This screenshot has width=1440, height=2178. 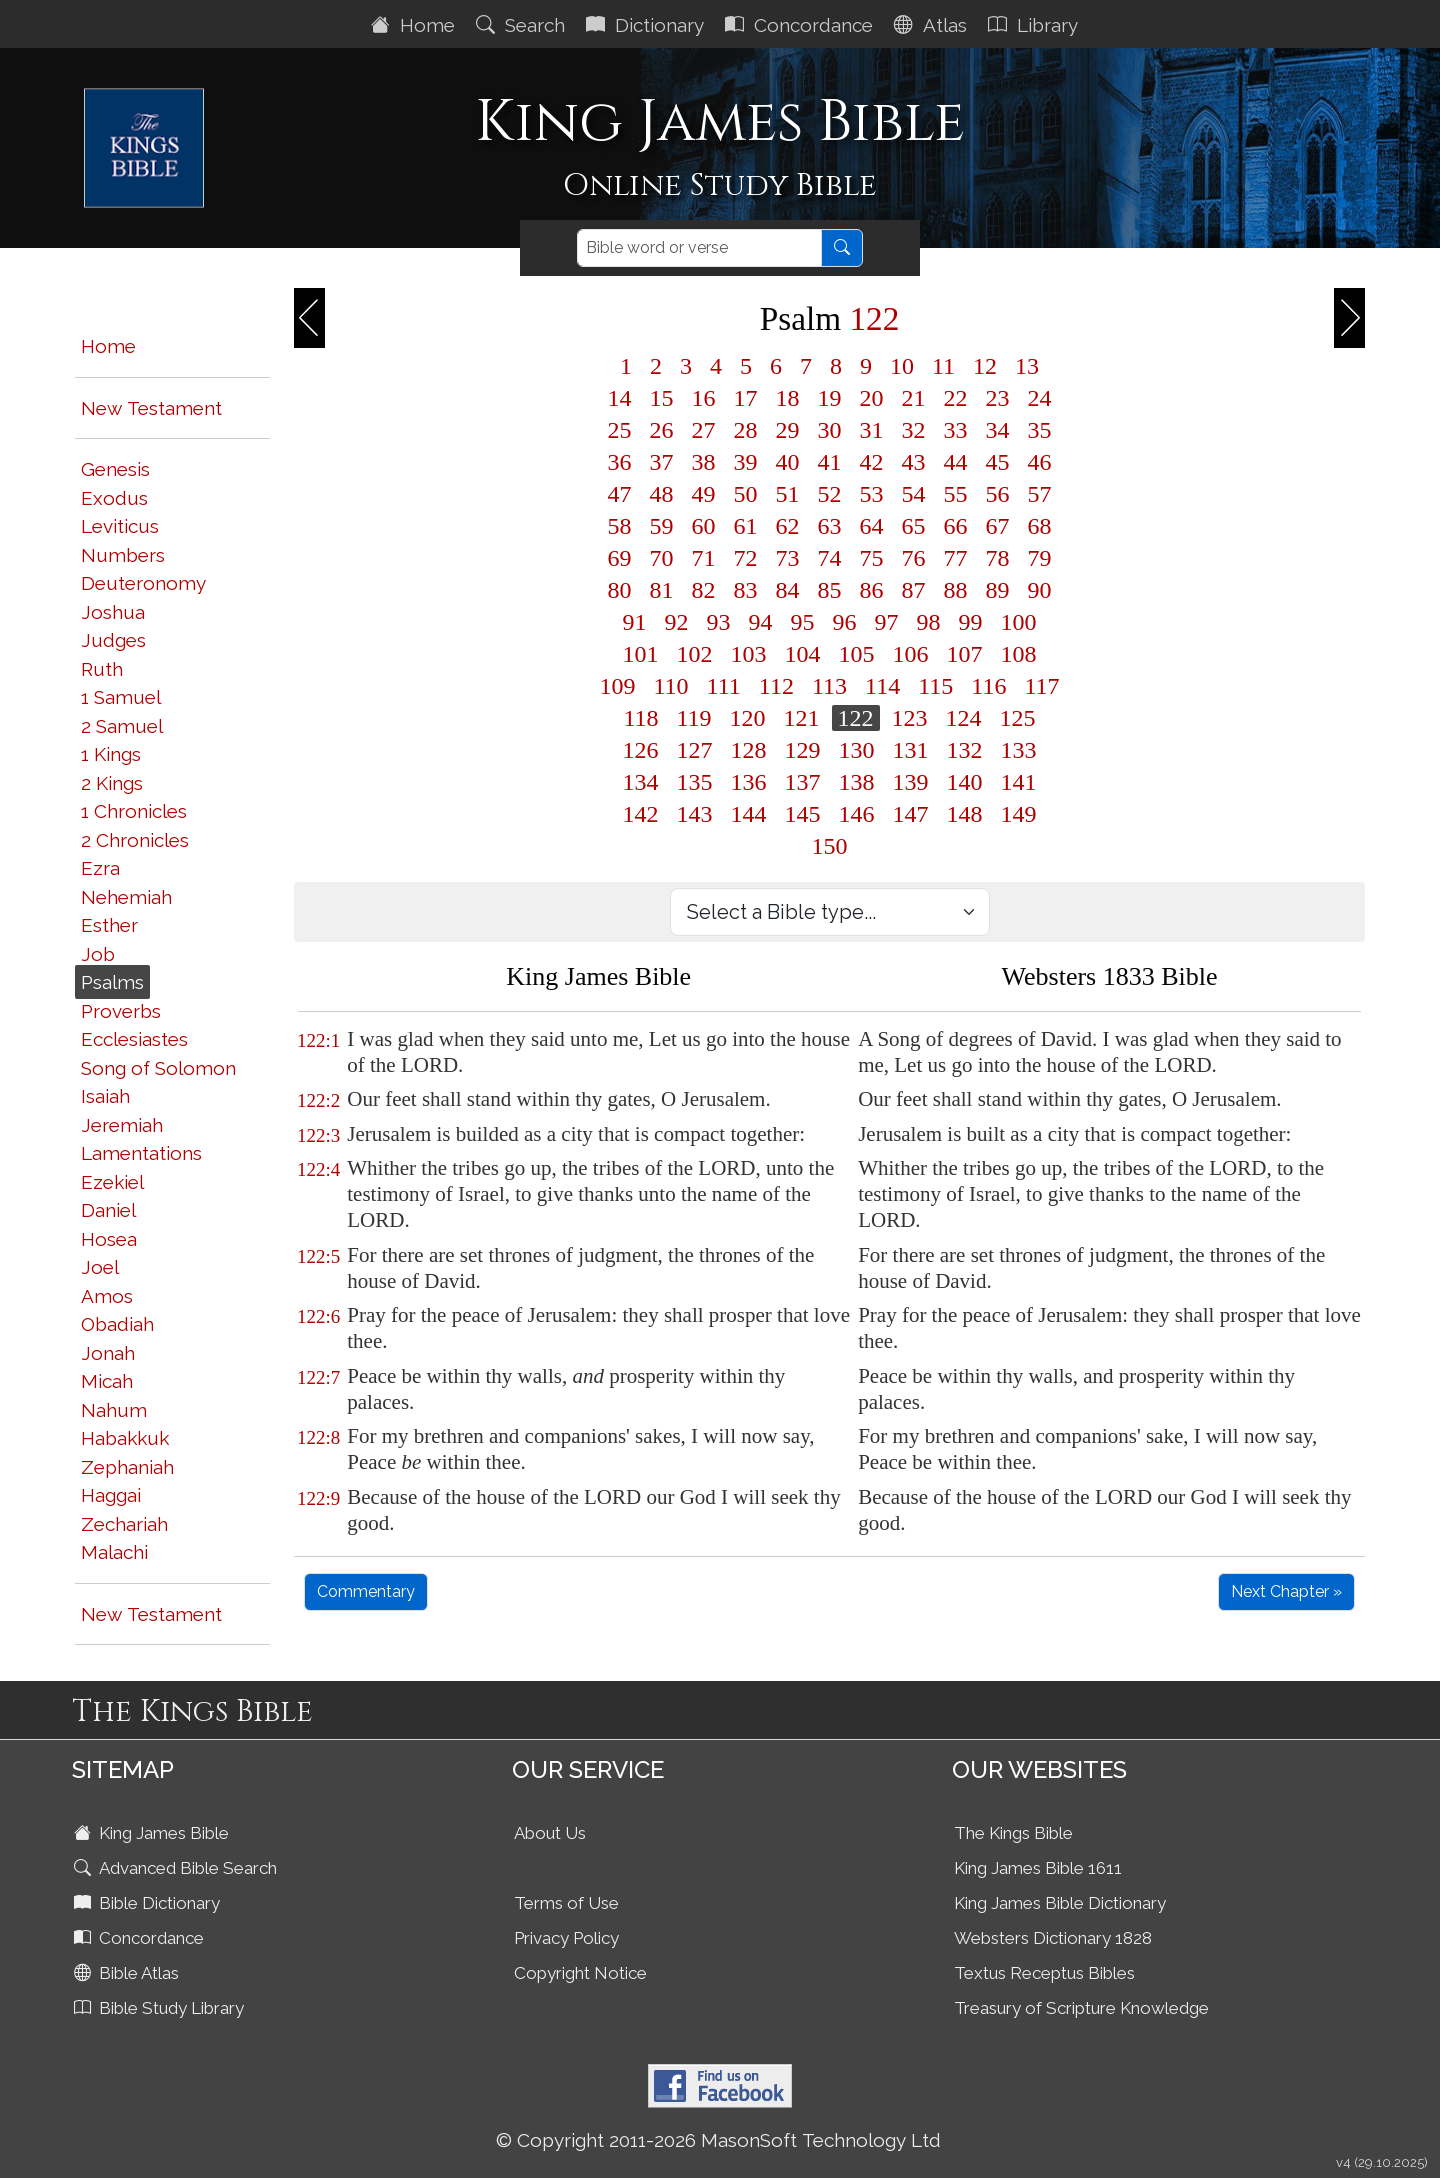 What do you see at coordinates (1044, 1973) in the screenshot?
I see `Textus Receptus Bibles` at bounding box center [1044, 1973].